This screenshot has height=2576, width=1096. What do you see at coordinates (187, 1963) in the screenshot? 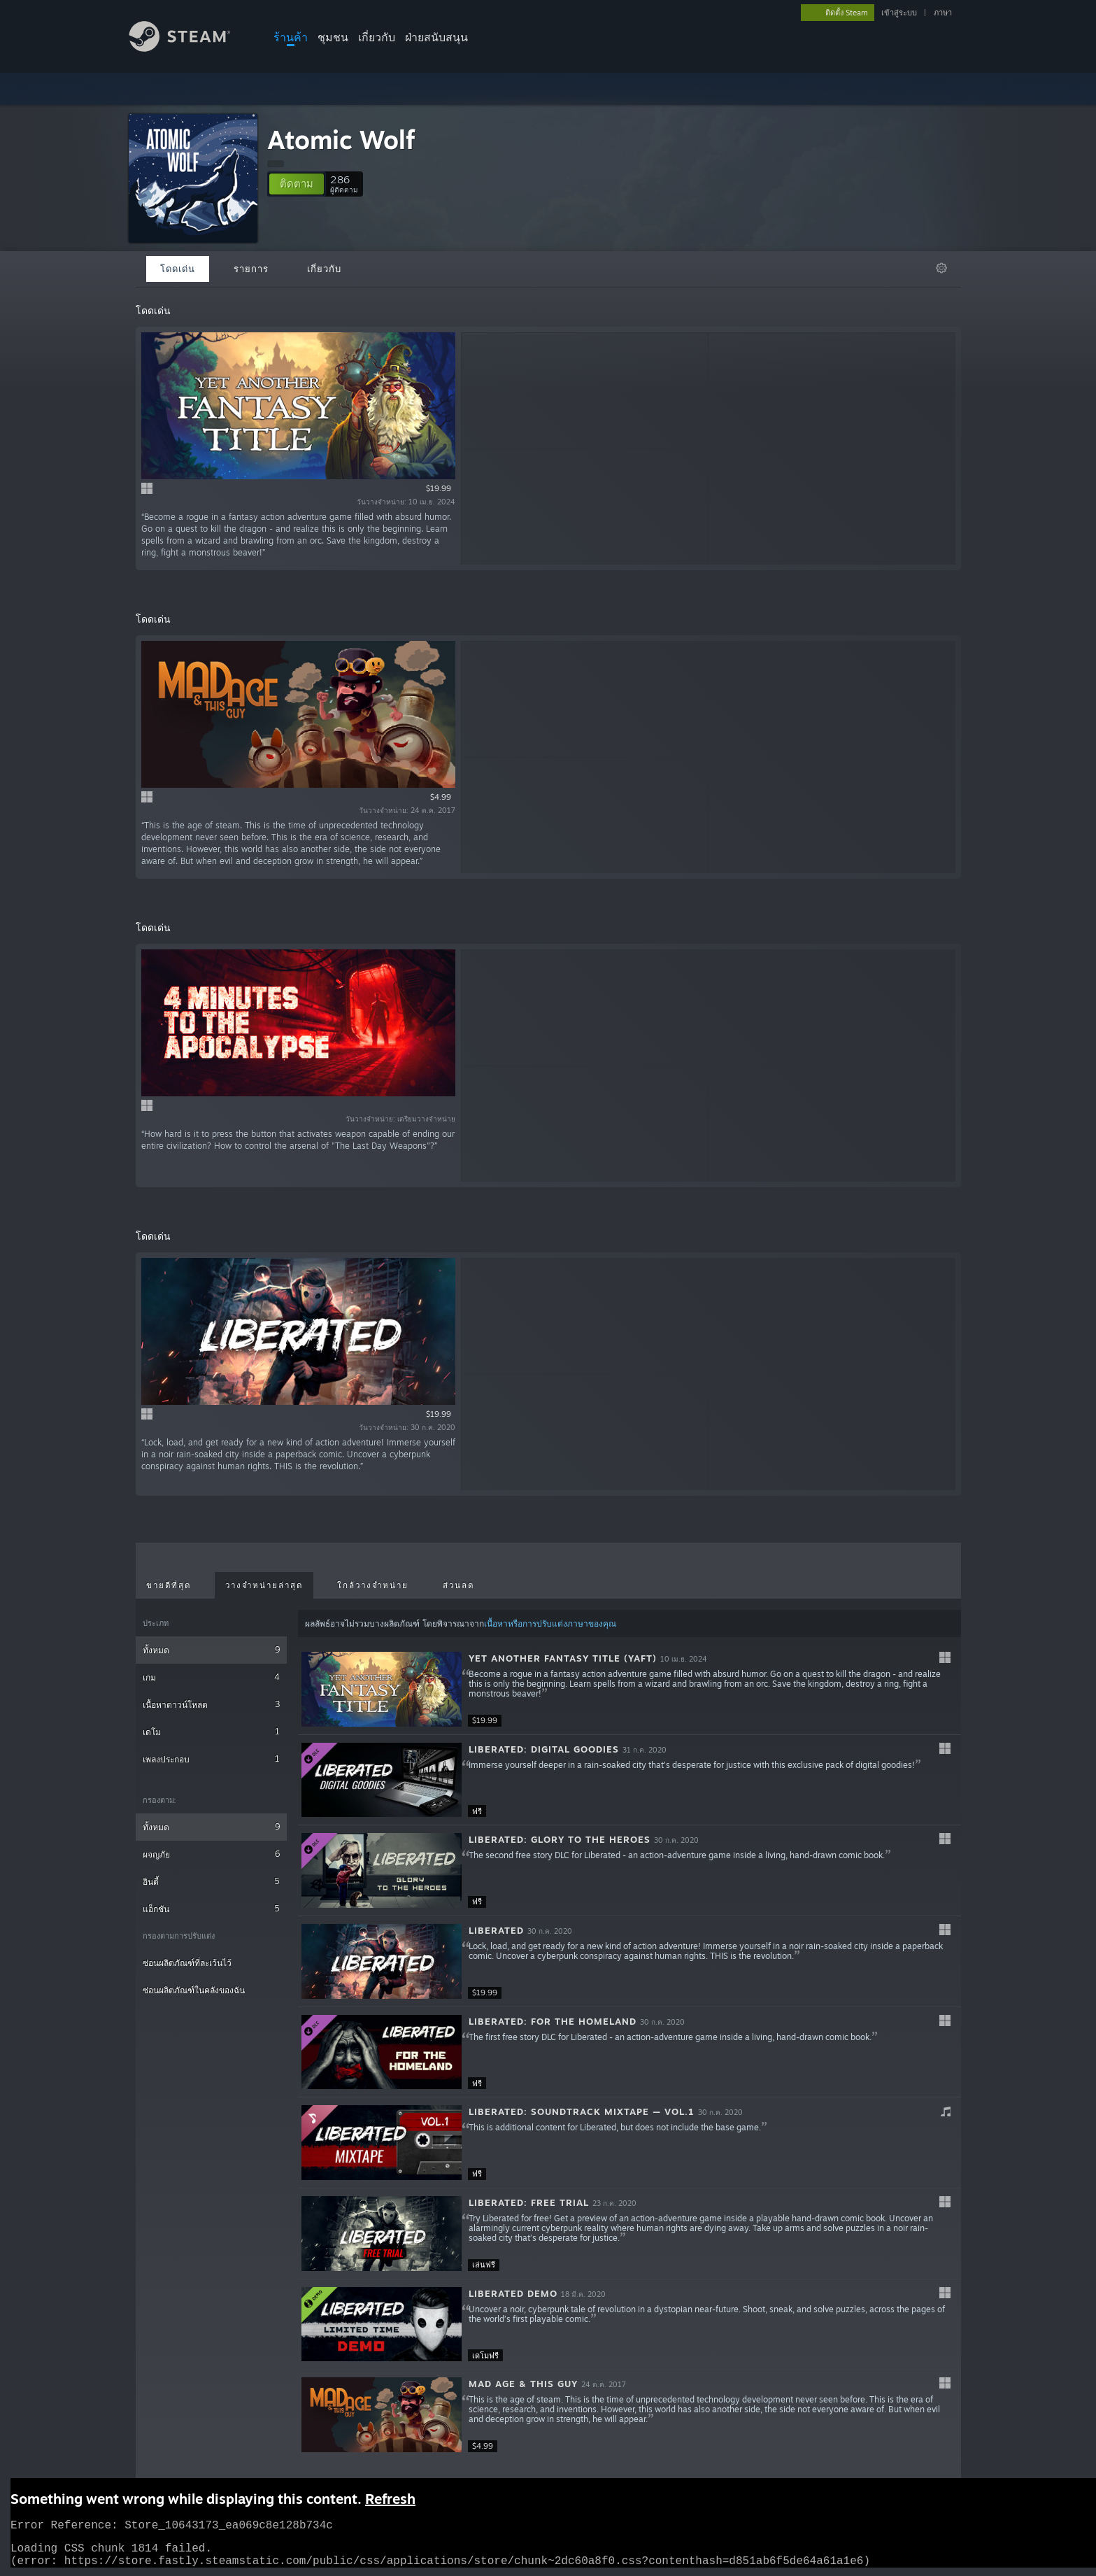
I see `ซ่อนผลิตภัณฑ์ที่ละเว้นไว้` at bounding box center [187, 1963].